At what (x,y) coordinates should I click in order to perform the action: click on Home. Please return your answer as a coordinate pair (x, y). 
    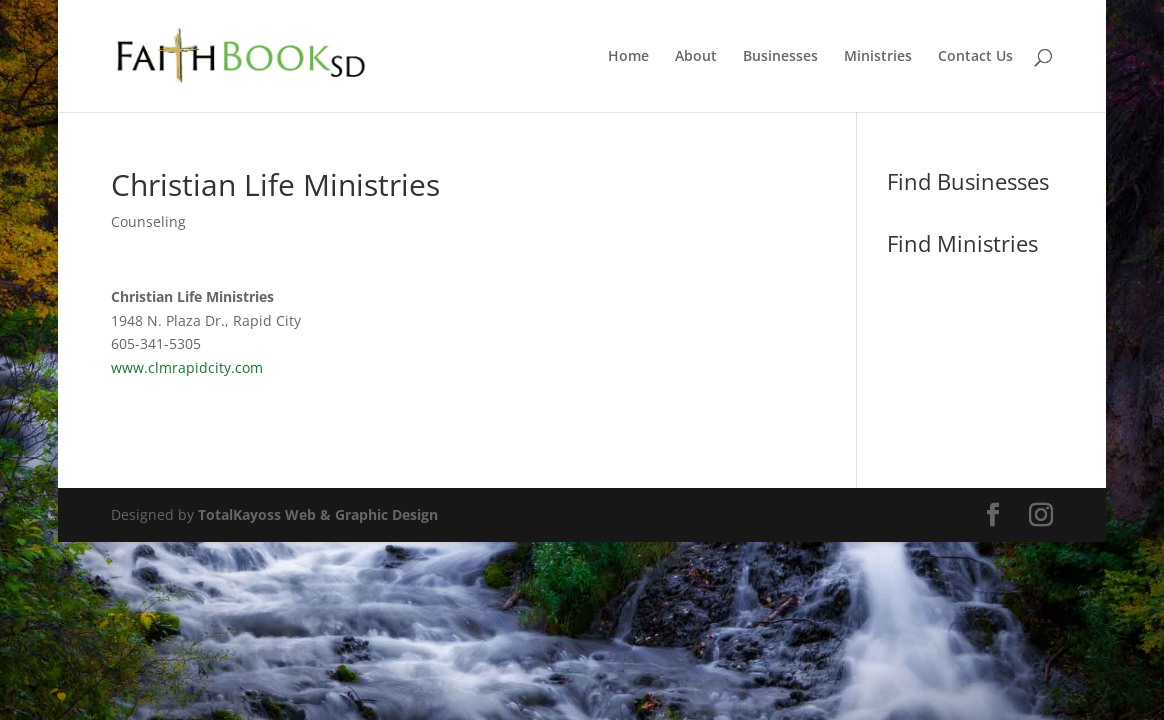
    Looking at the image, I should click on (628, 57).